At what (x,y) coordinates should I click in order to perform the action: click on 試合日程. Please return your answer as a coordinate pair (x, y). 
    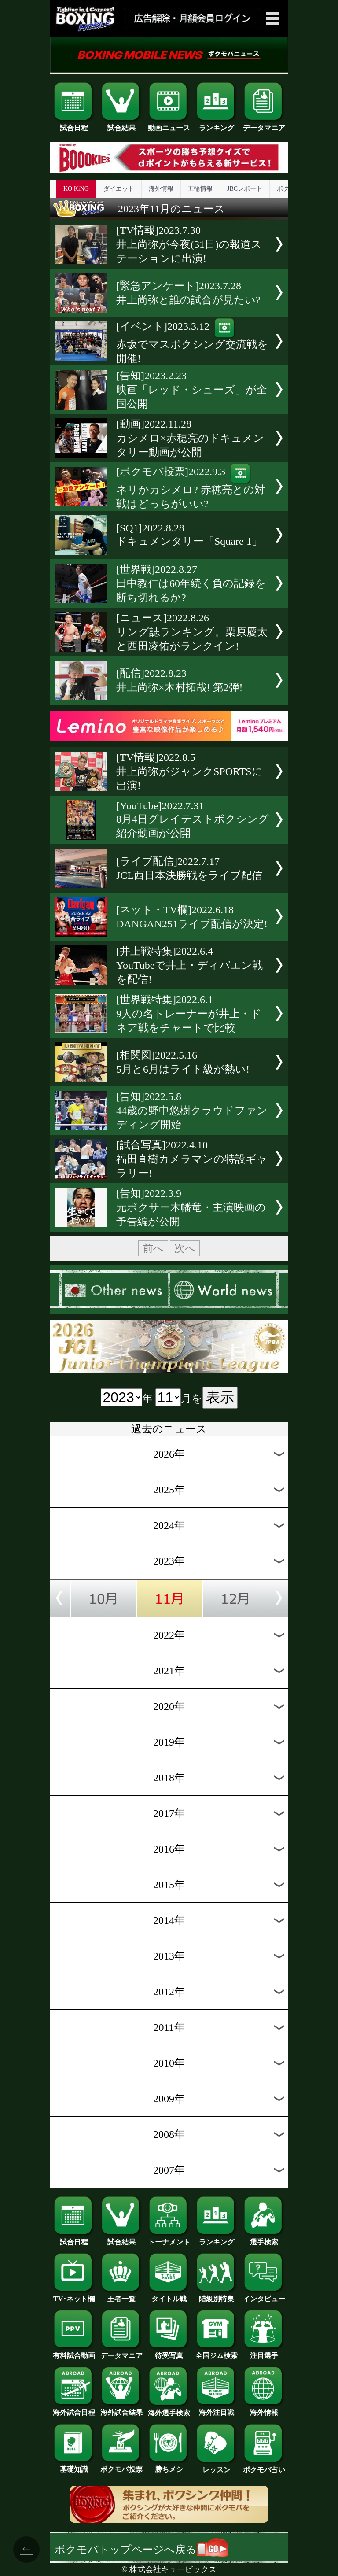
    Looking at the image, I should click on (74, 125).